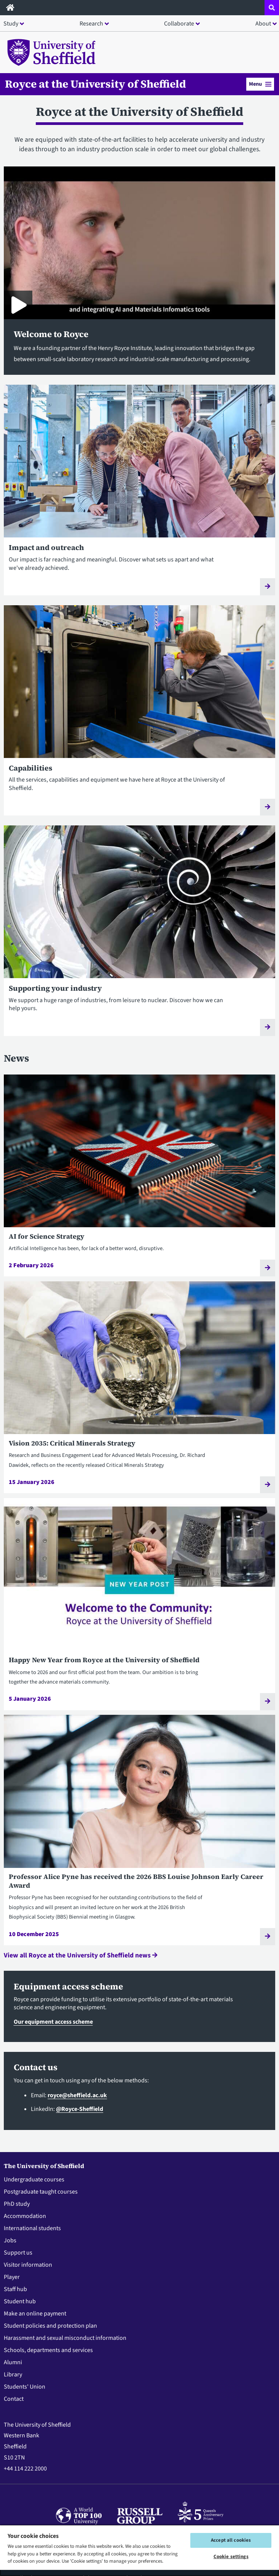  I want to click on [Play Royce at the University of Sheffield], so click(18, 305).